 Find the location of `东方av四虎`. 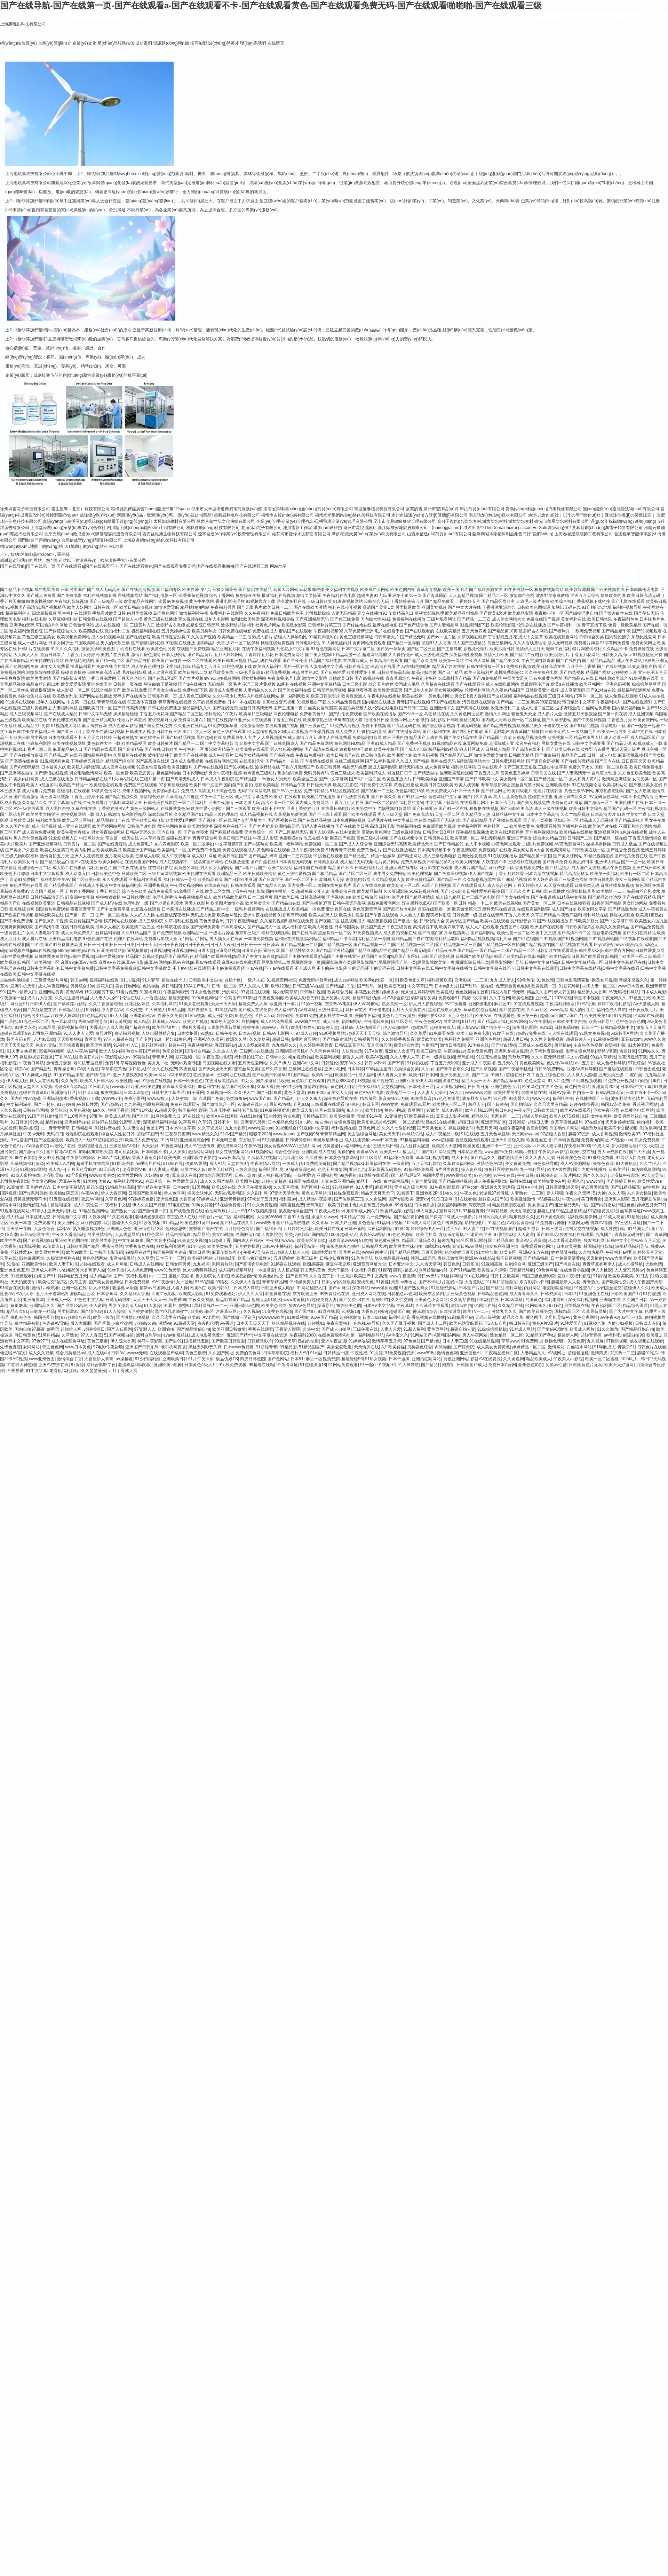

东方av四虎 is located at coordinates (44, 1039).